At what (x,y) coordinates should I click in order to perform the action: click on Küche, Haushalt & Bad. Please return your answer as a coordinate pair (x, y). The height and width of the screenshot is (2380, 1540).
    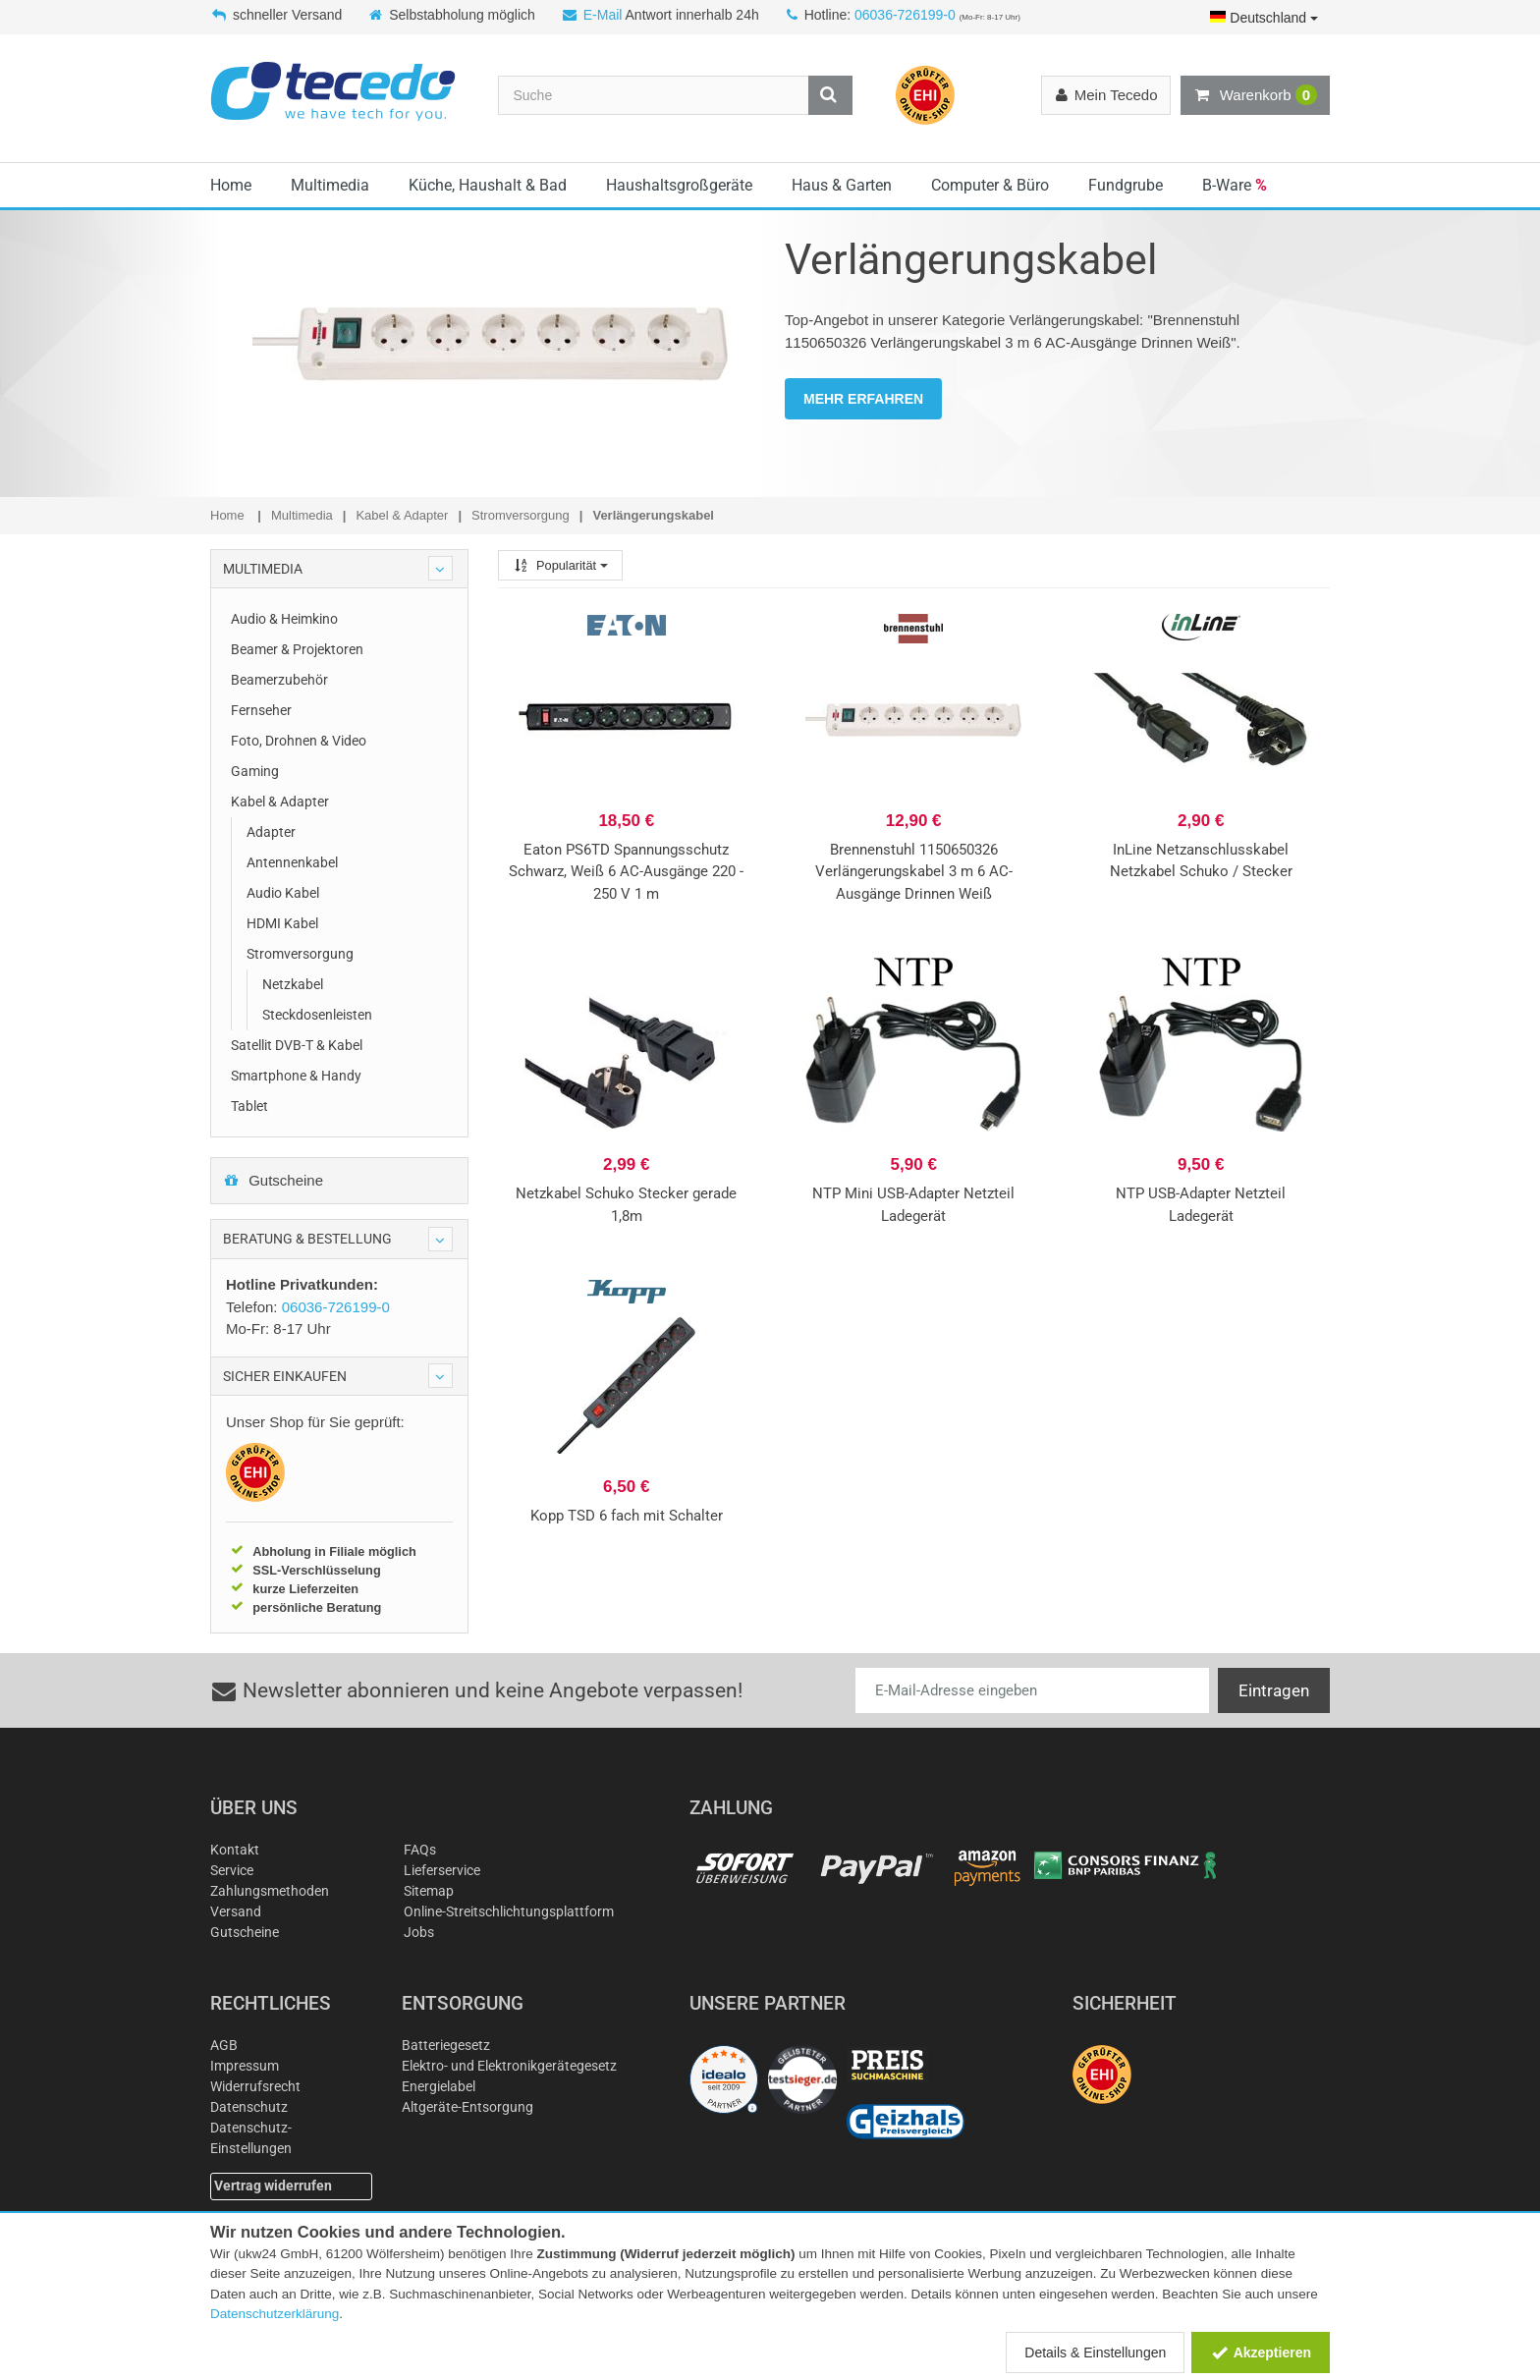
    Looking at the image, I should click on (488, 185).